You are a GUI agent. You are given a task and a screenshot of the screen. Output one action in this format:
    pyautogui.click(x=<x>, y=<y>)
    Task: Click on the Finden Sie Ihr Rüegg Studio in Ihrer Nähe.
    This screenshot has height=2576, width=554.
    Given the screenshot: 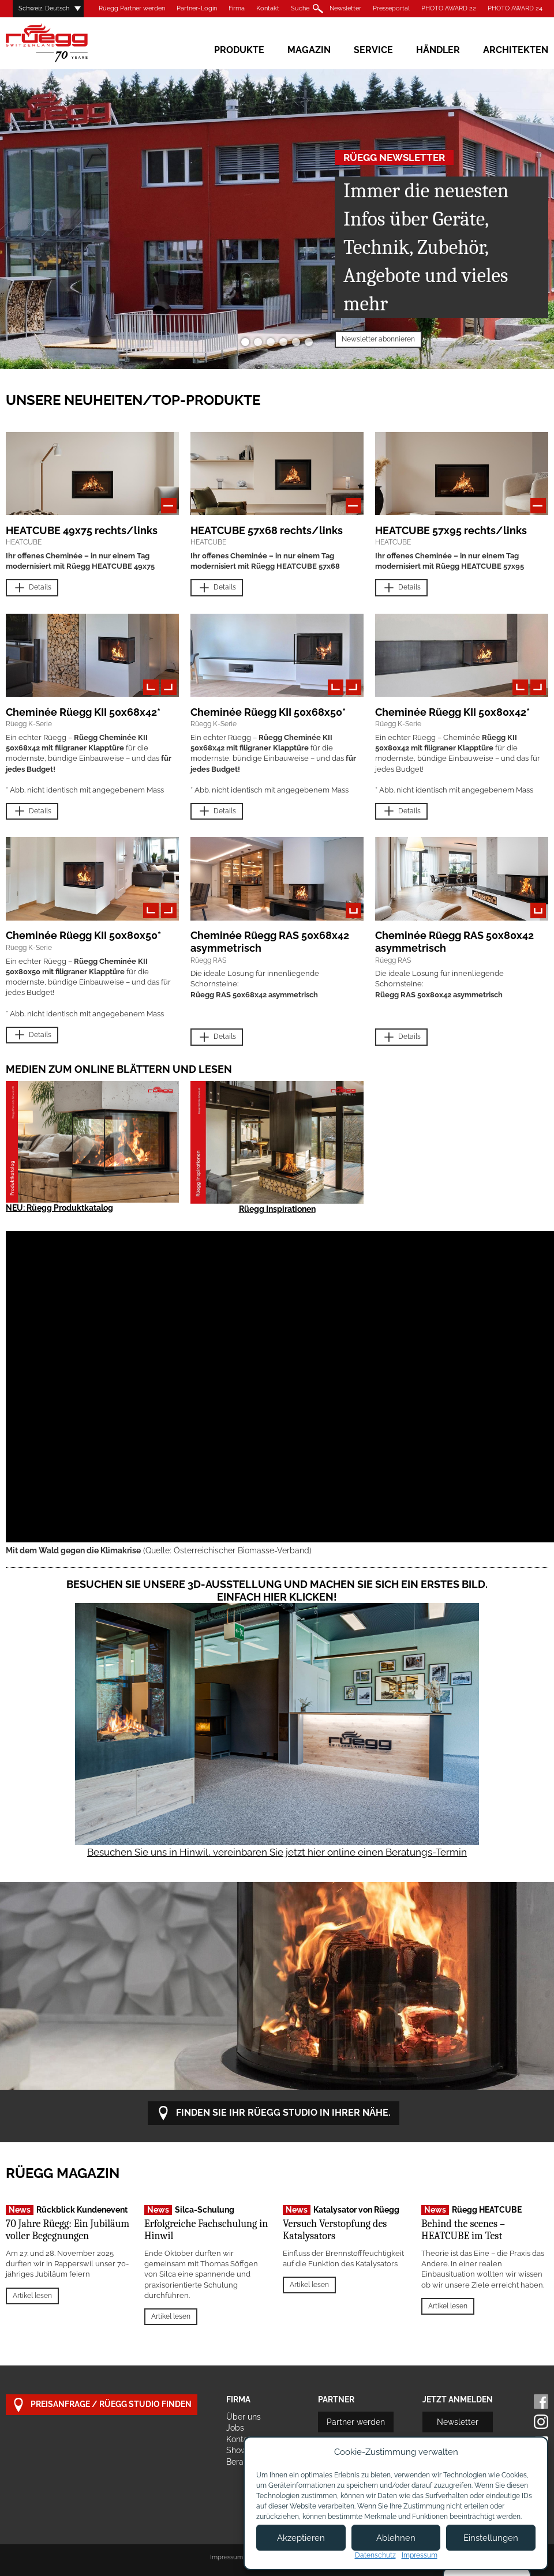 What is the action you would take?
    pyautogui.click(x=273, y=2113)
    